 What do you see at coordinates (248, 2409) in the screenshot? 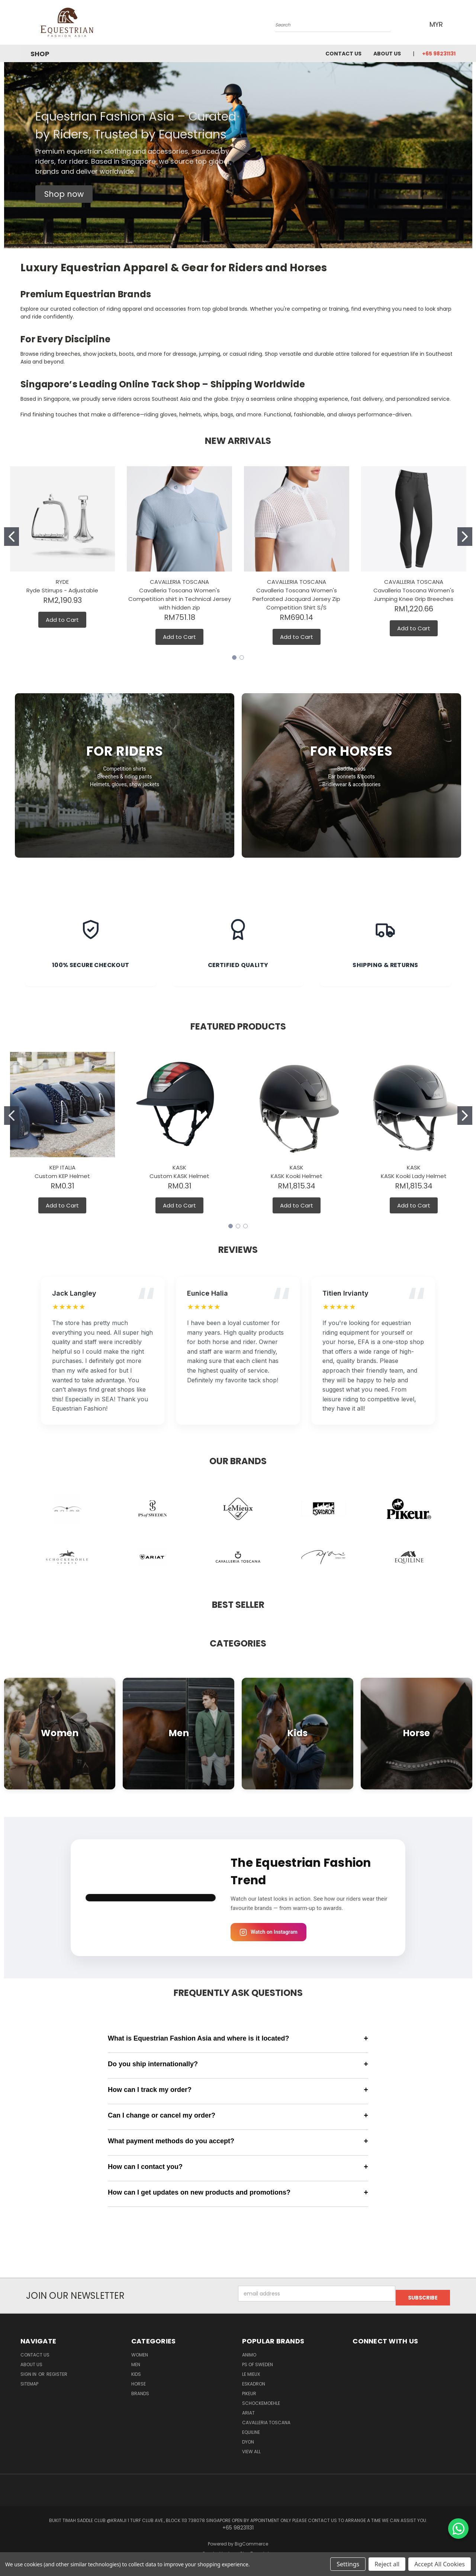
I see `ARIAT` at bounding box center [248, 2409].